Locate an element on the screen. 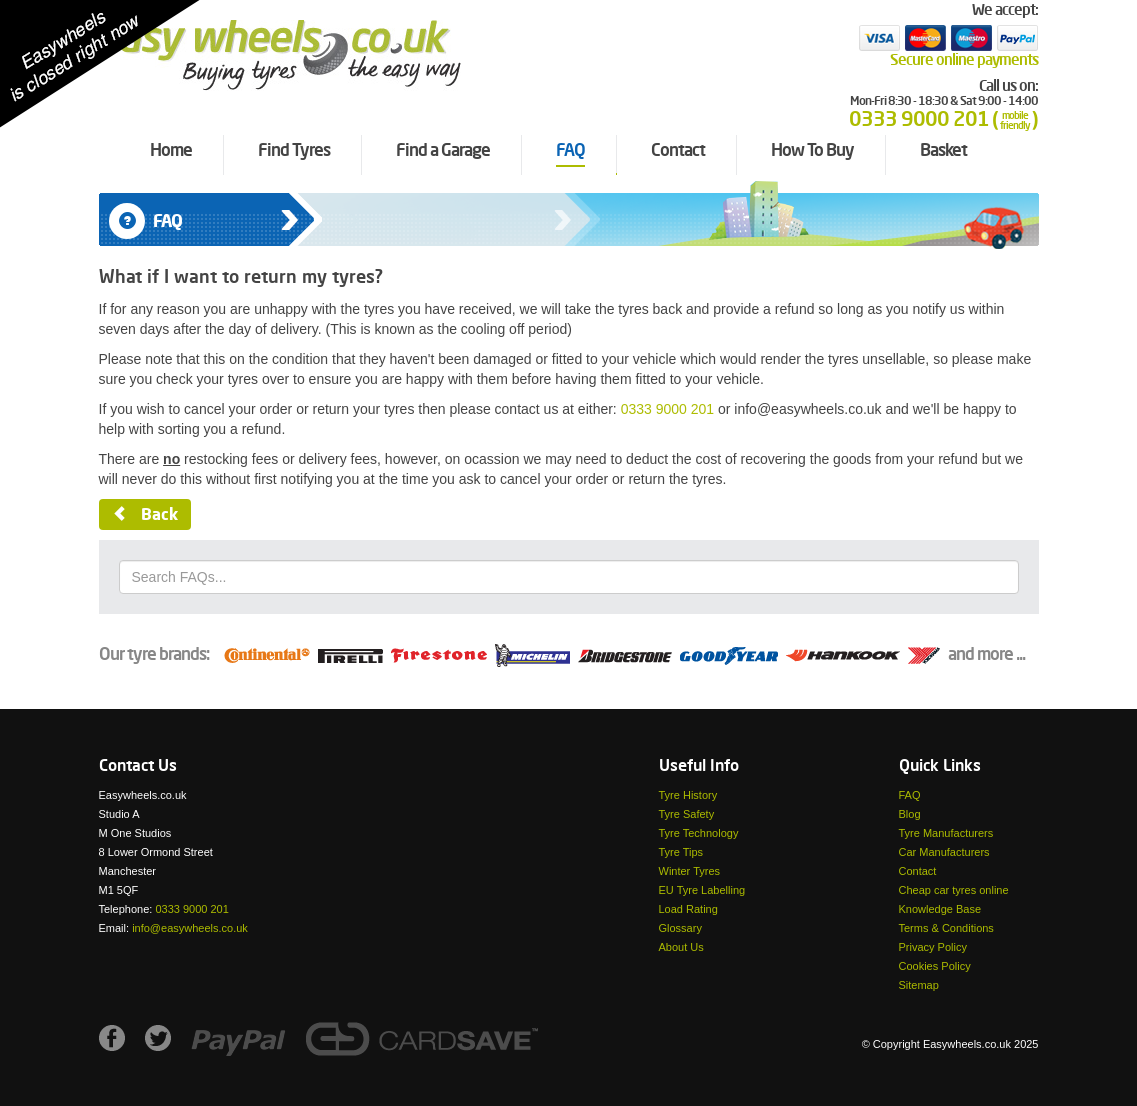 The image size is (1137, 1106). Tyre Manufacturers is located at coordinates (946, 833).